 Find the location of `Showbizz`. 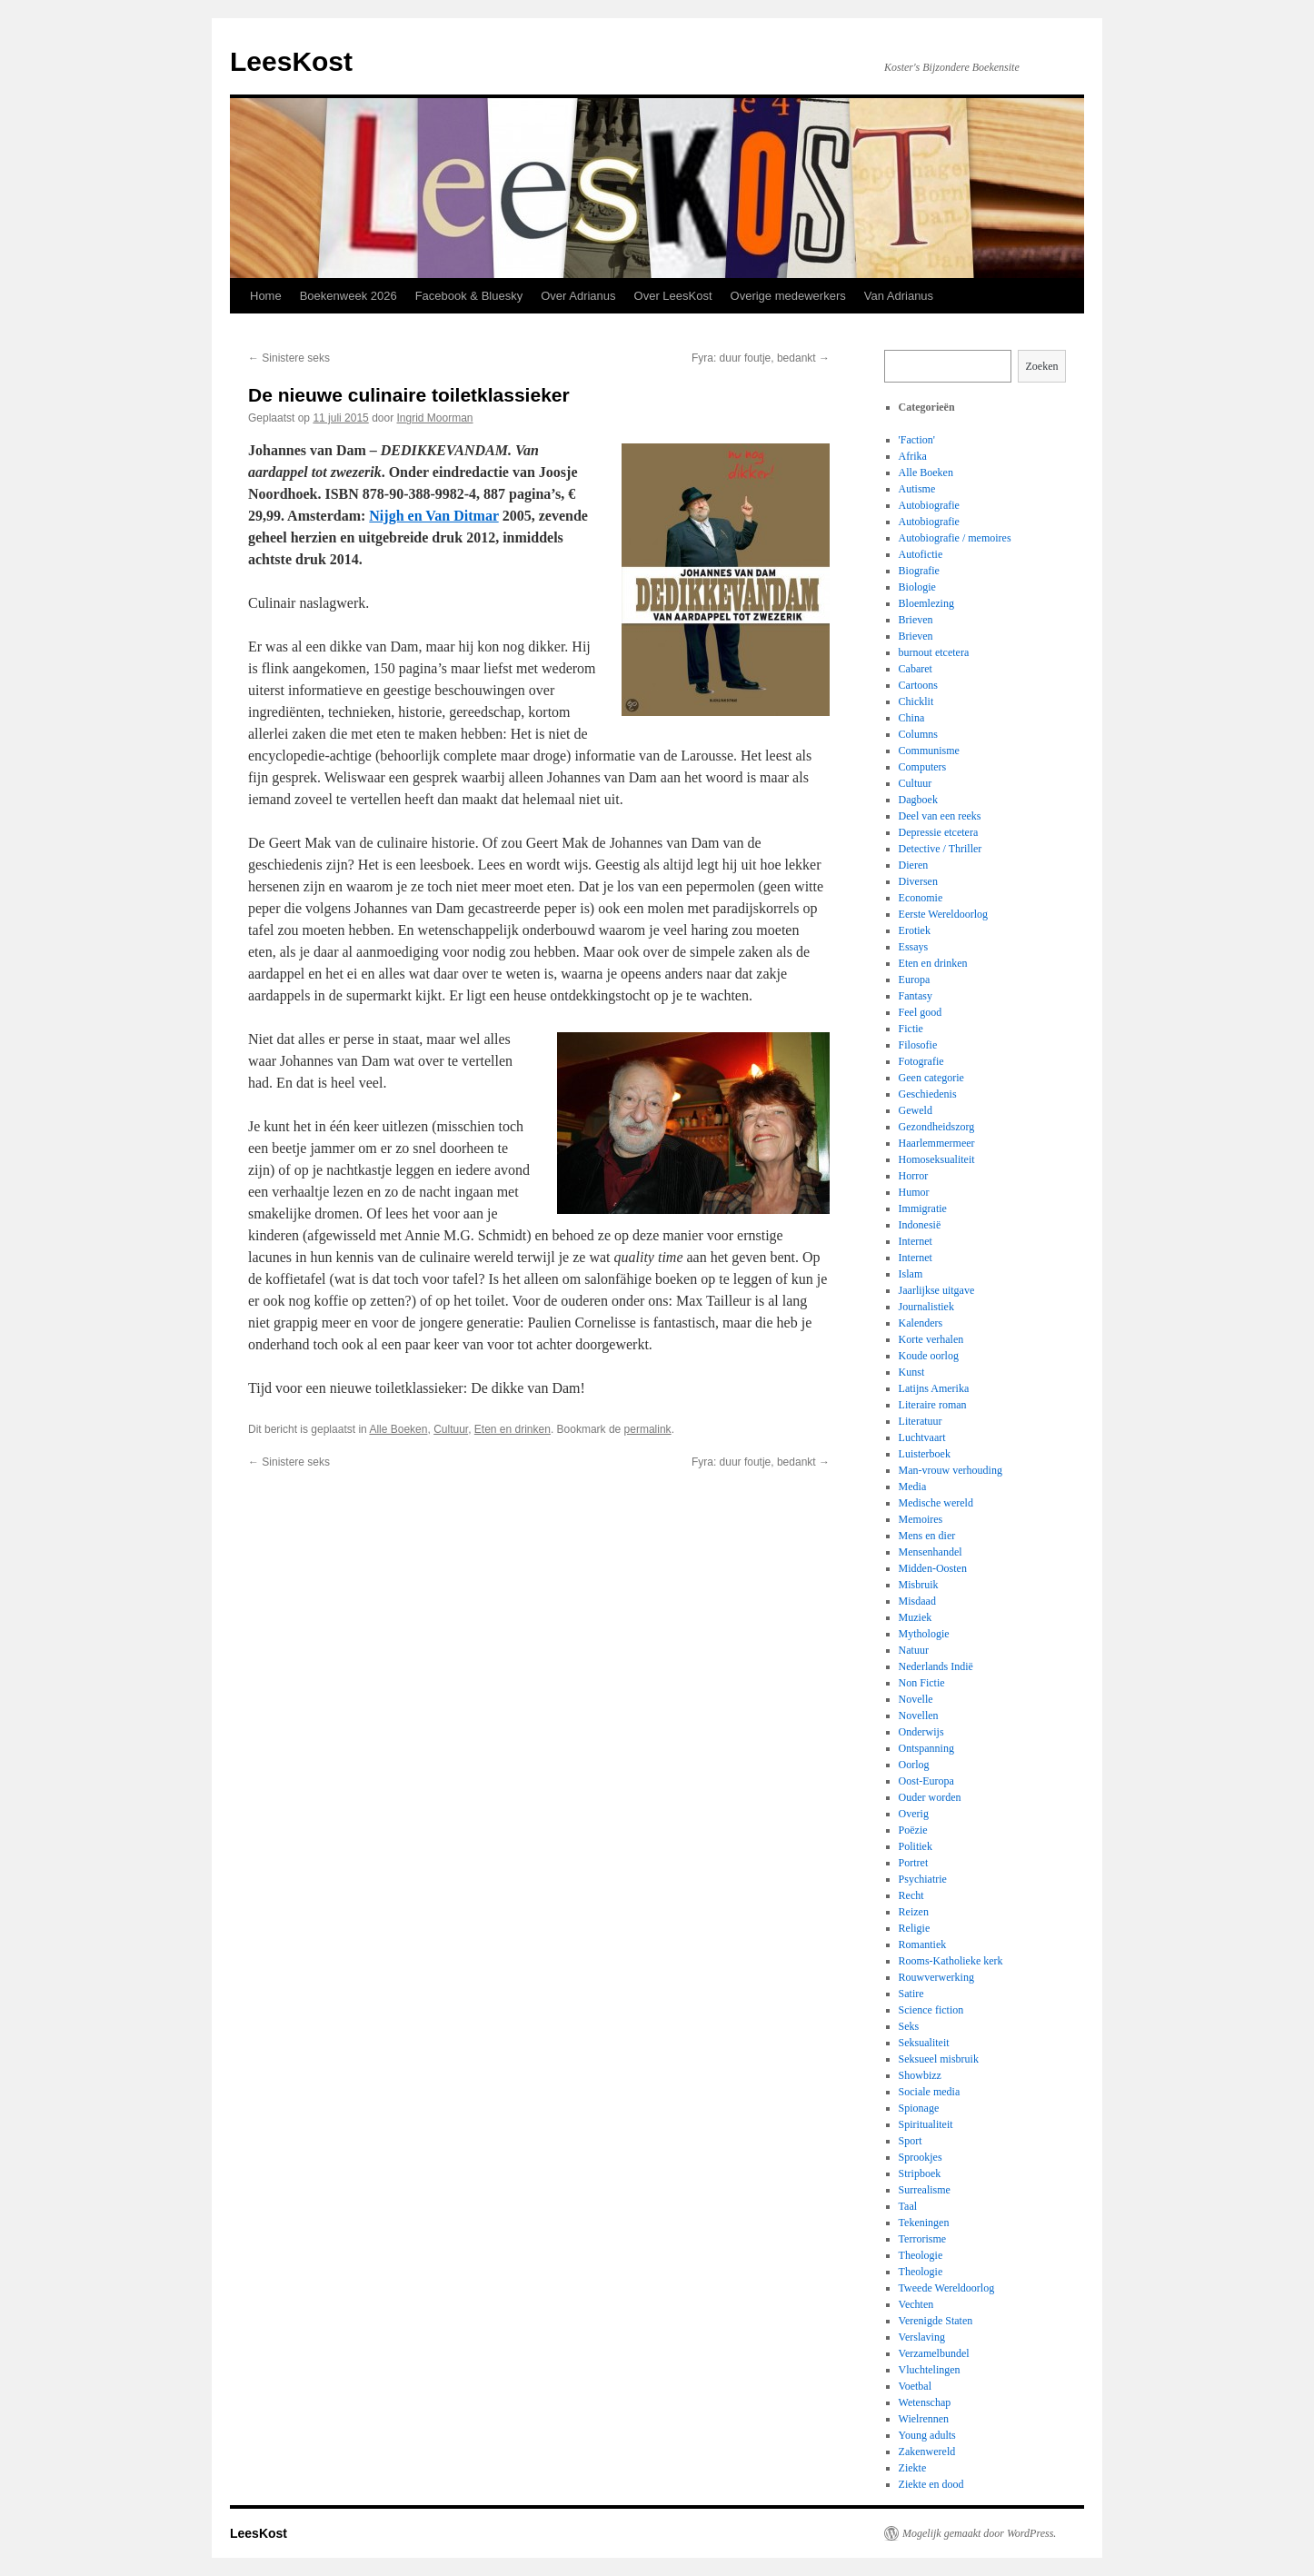

Showbizz is located at coordinates (920, 2075).